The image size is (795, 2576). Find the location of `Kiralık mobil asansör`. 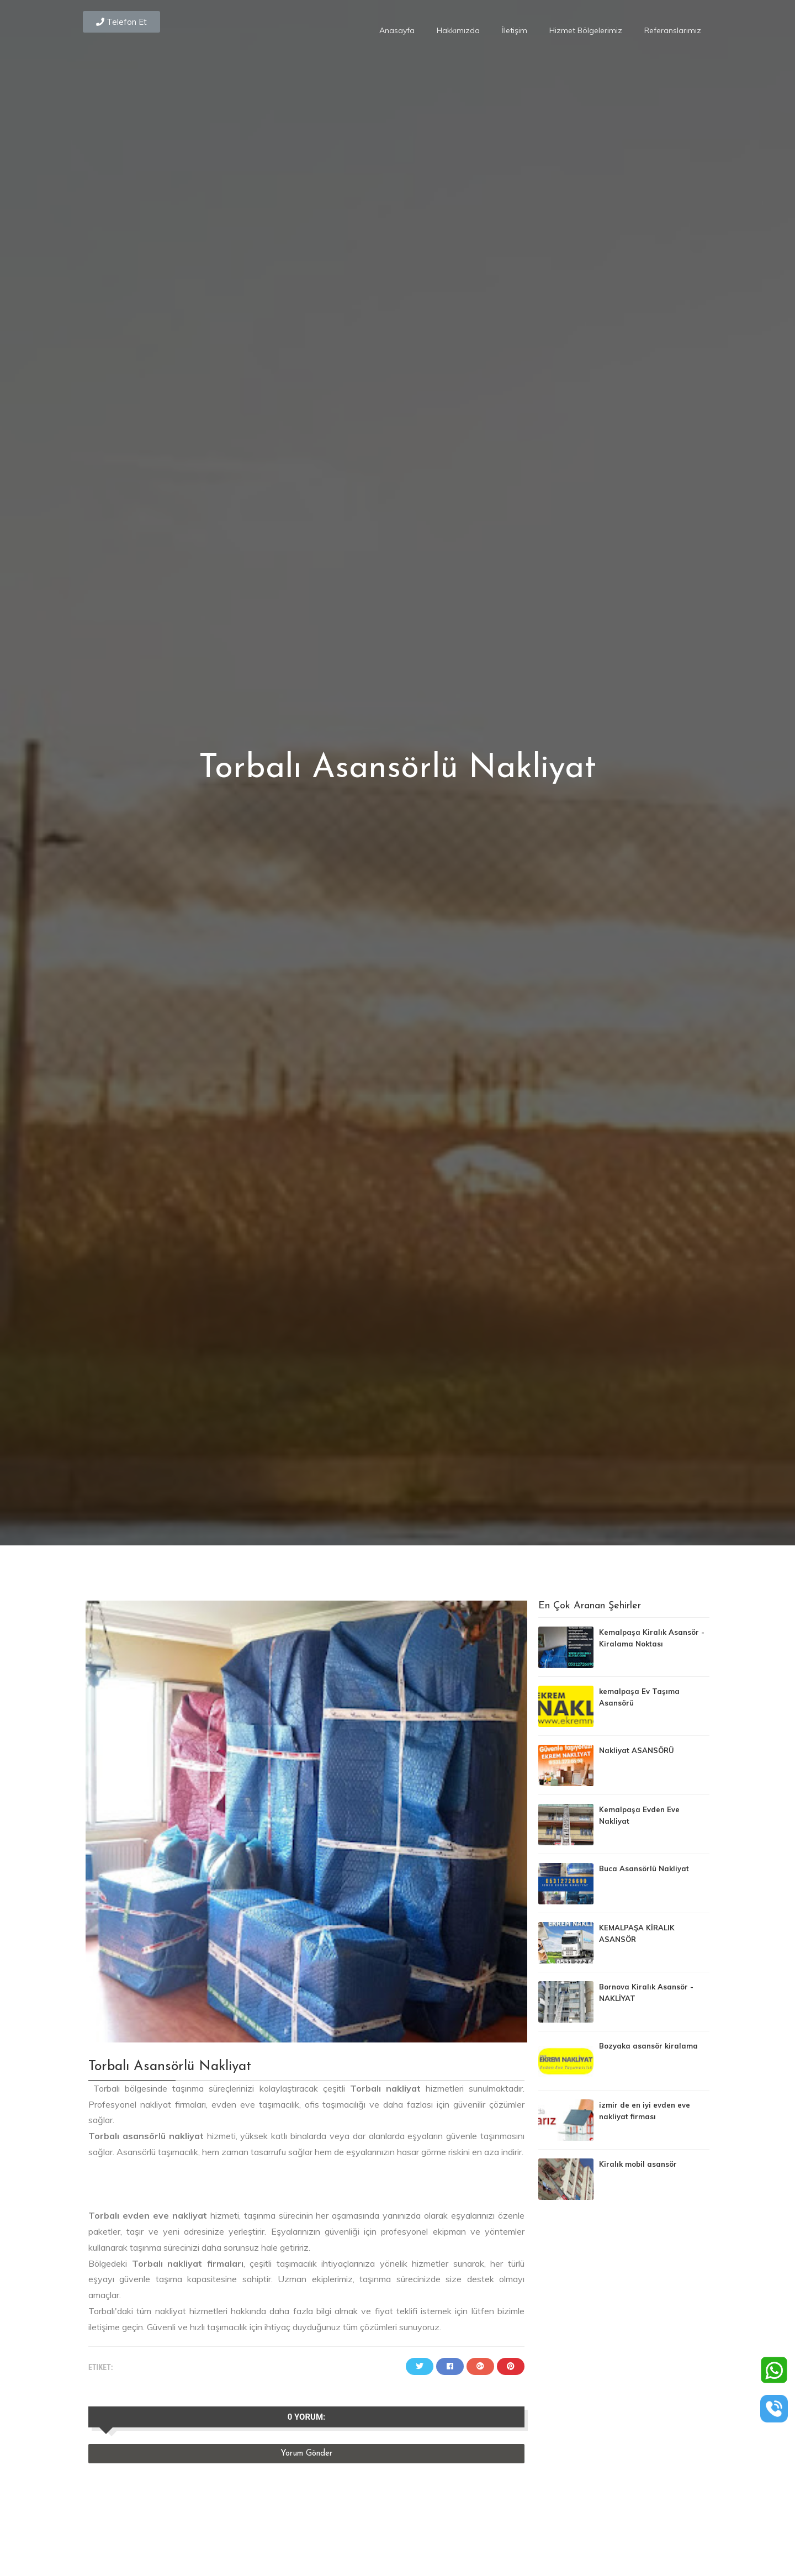

Kiralık mobil asansör is located at coordinates (638, 2164).